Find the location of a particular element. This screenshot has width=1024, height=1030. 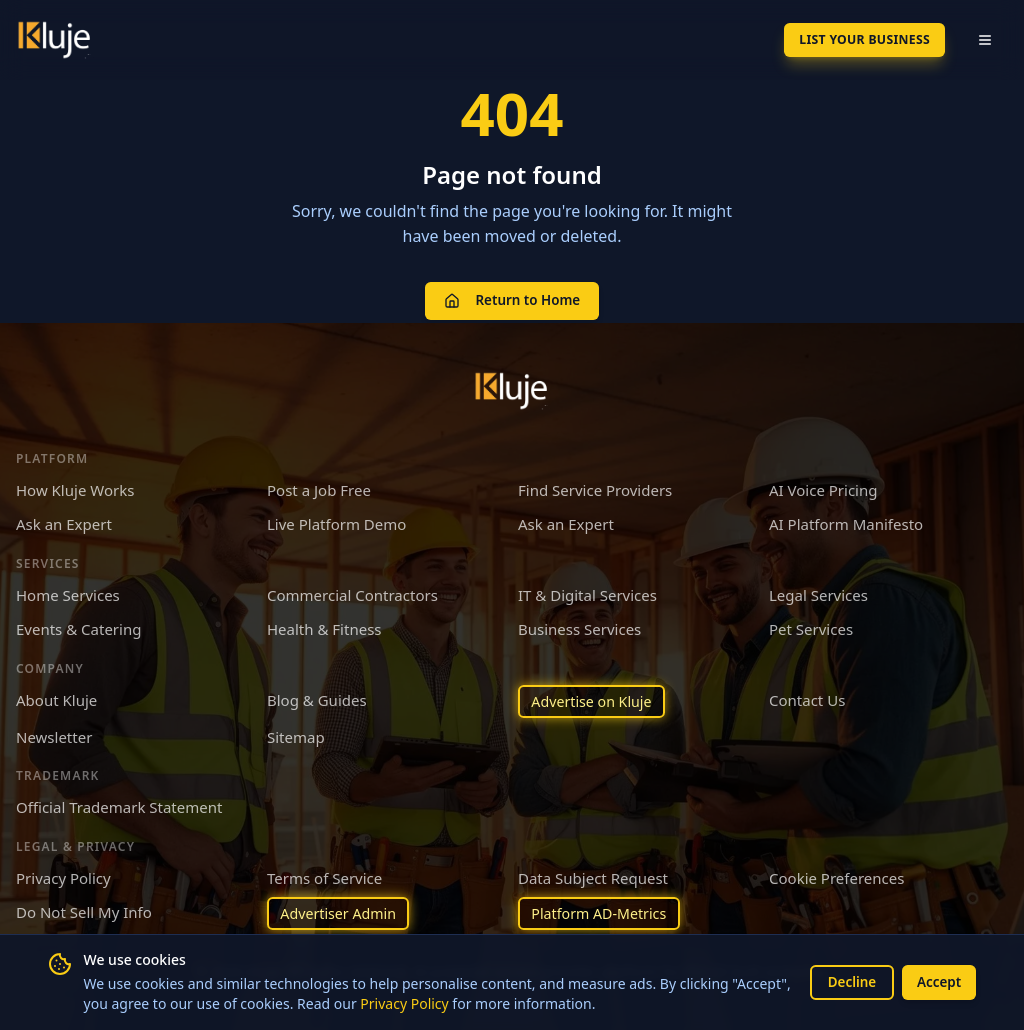

Home Services is located at coordinates (68, 592).